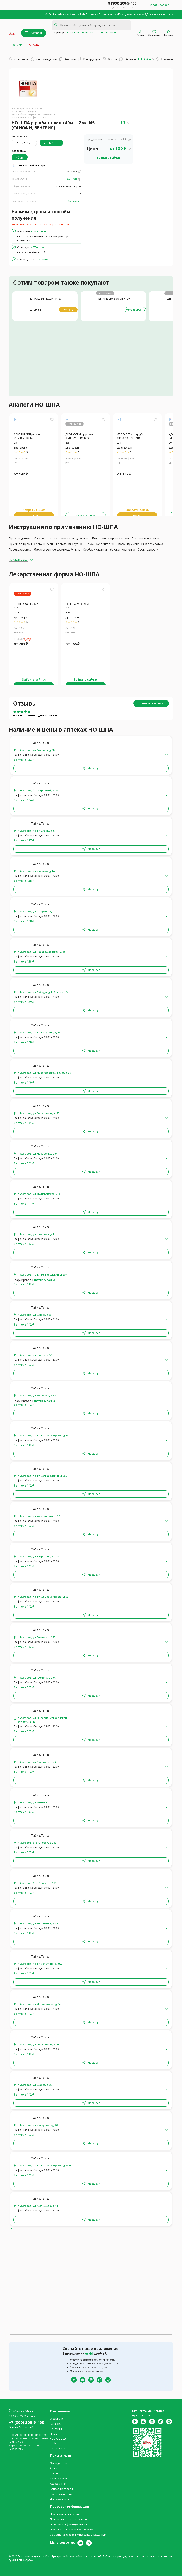 The image size is (182, 2576). I want to click on энзистал,, so click(102, 32).